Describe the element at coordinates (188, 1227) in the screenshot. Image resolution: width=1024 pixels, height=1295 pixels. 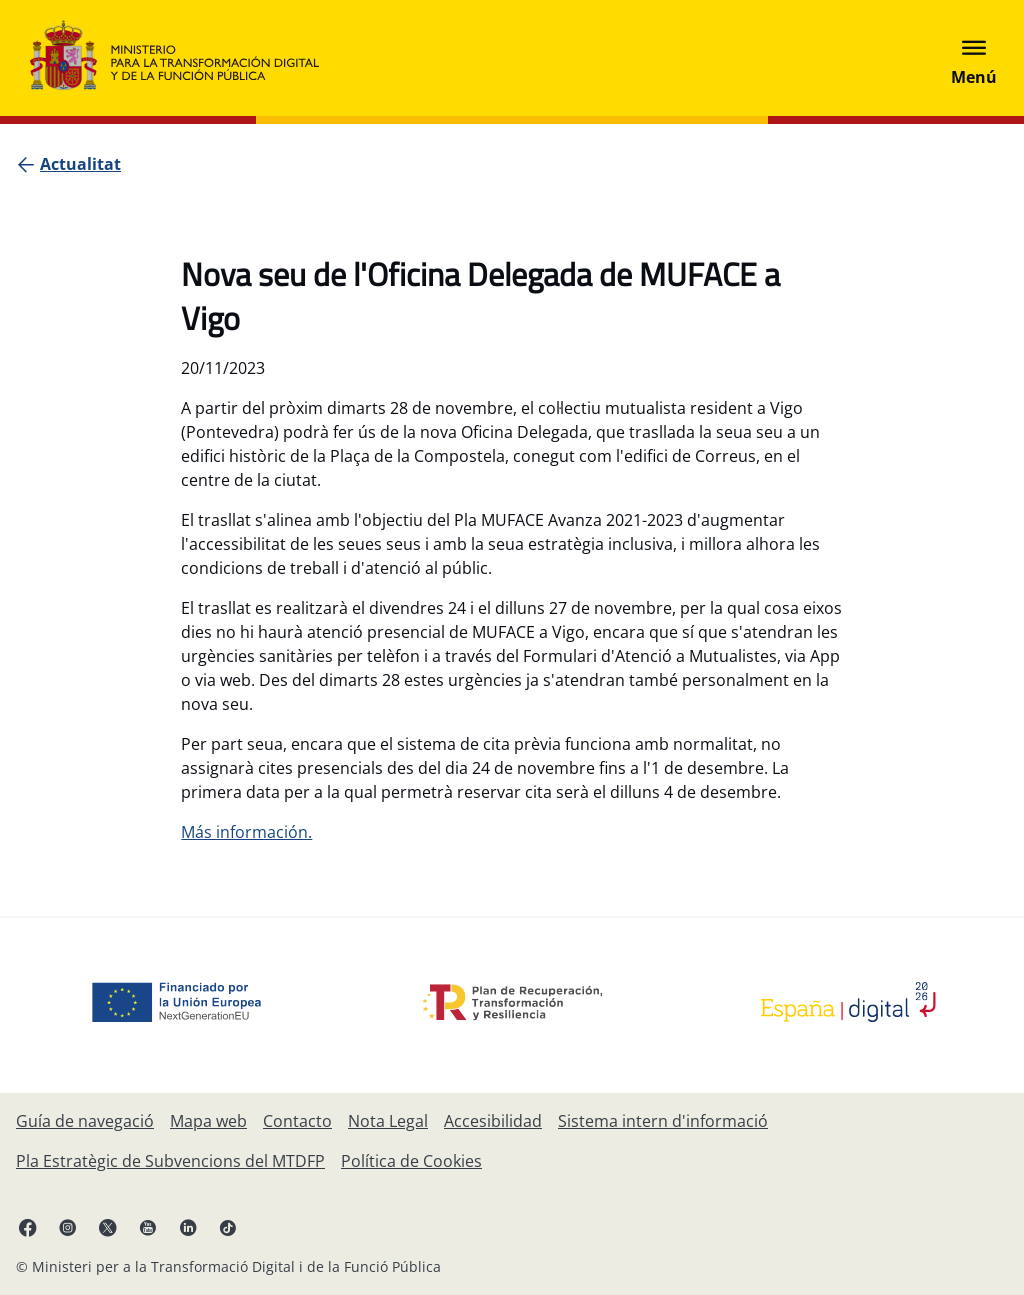
I see `[Linkedin , s'obri en pestanya nova.]` at that location.